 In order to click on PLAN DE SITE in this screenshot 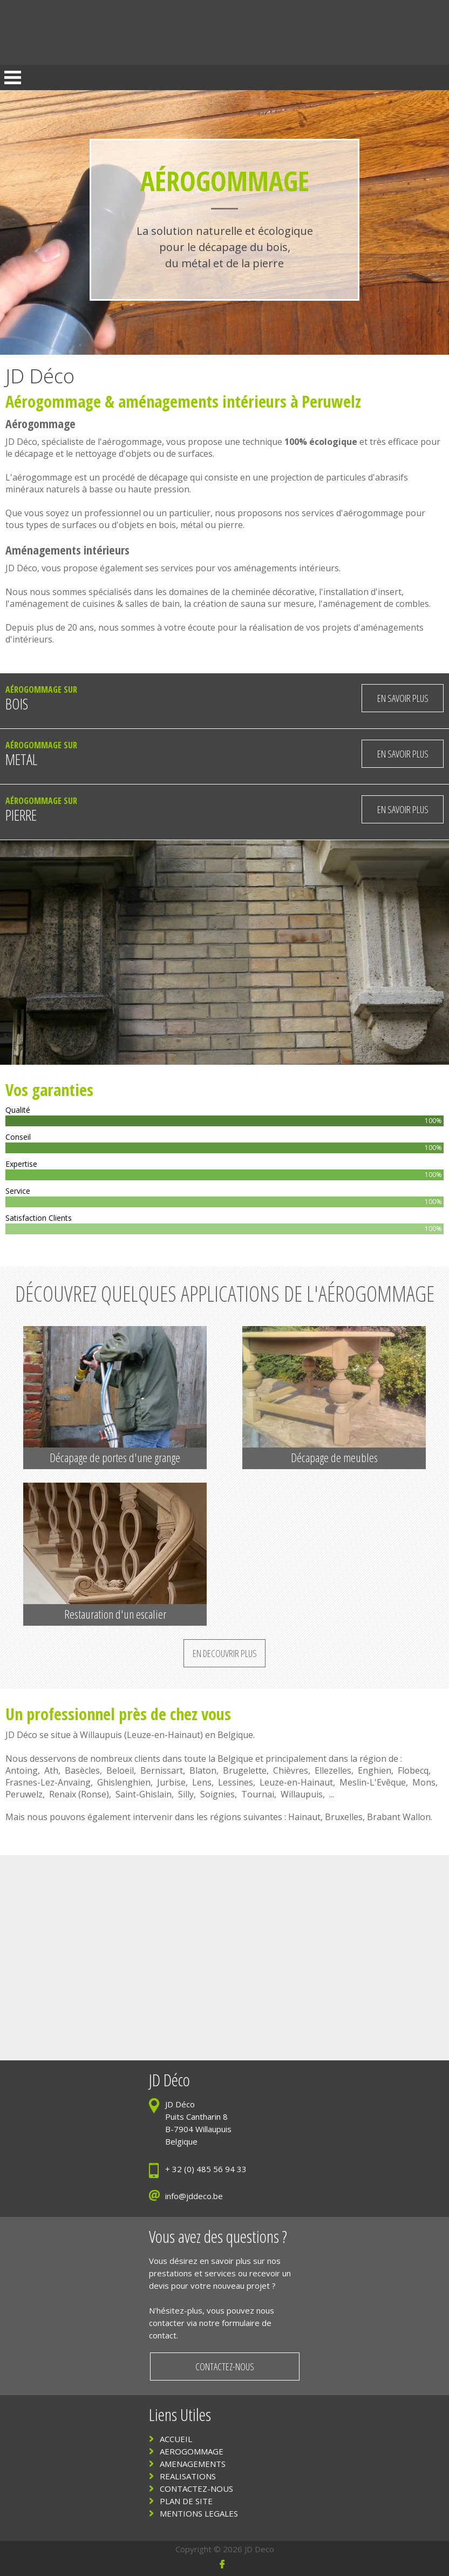, I will do `click(186, 2501)`.